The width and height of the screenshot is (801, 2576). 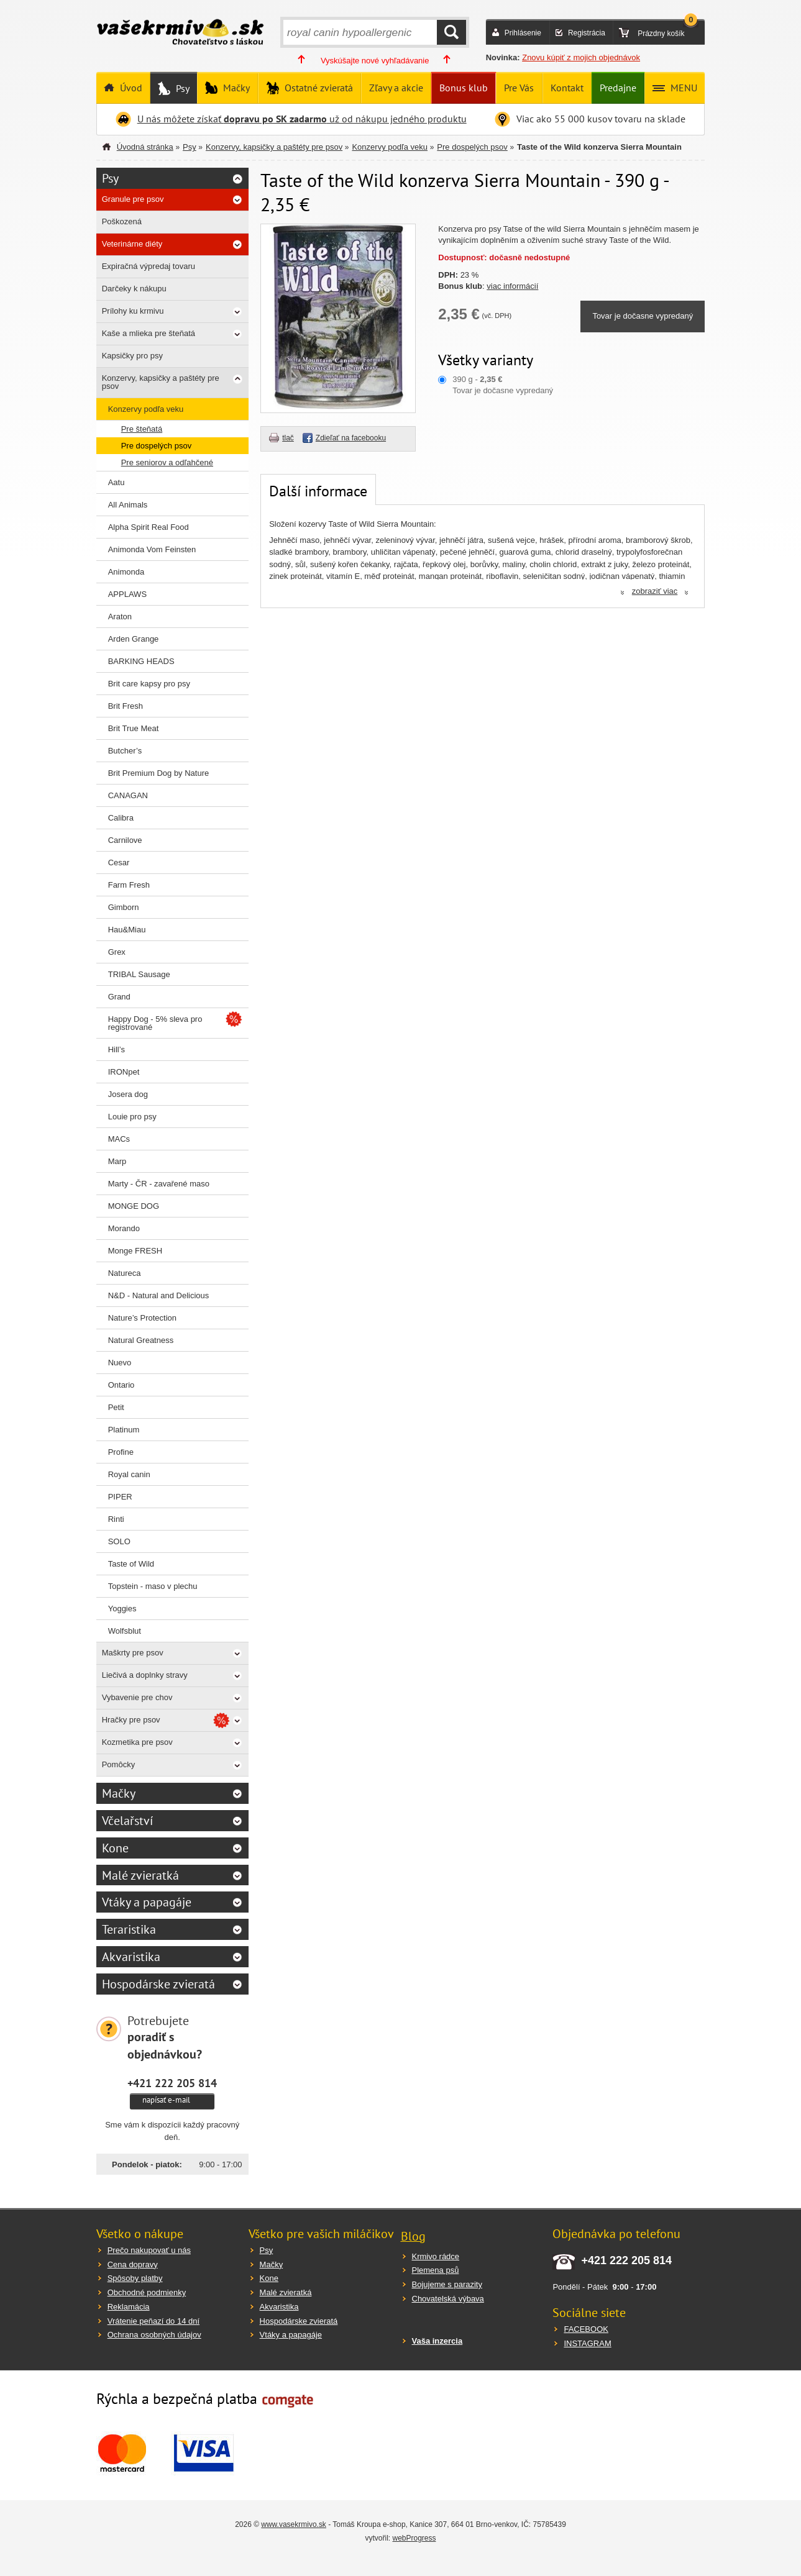 What do you see at coordinates (149, 2250) in the screenshot?
I see `Prečo nakupovať u nás` at bounding box center [149, 2250].